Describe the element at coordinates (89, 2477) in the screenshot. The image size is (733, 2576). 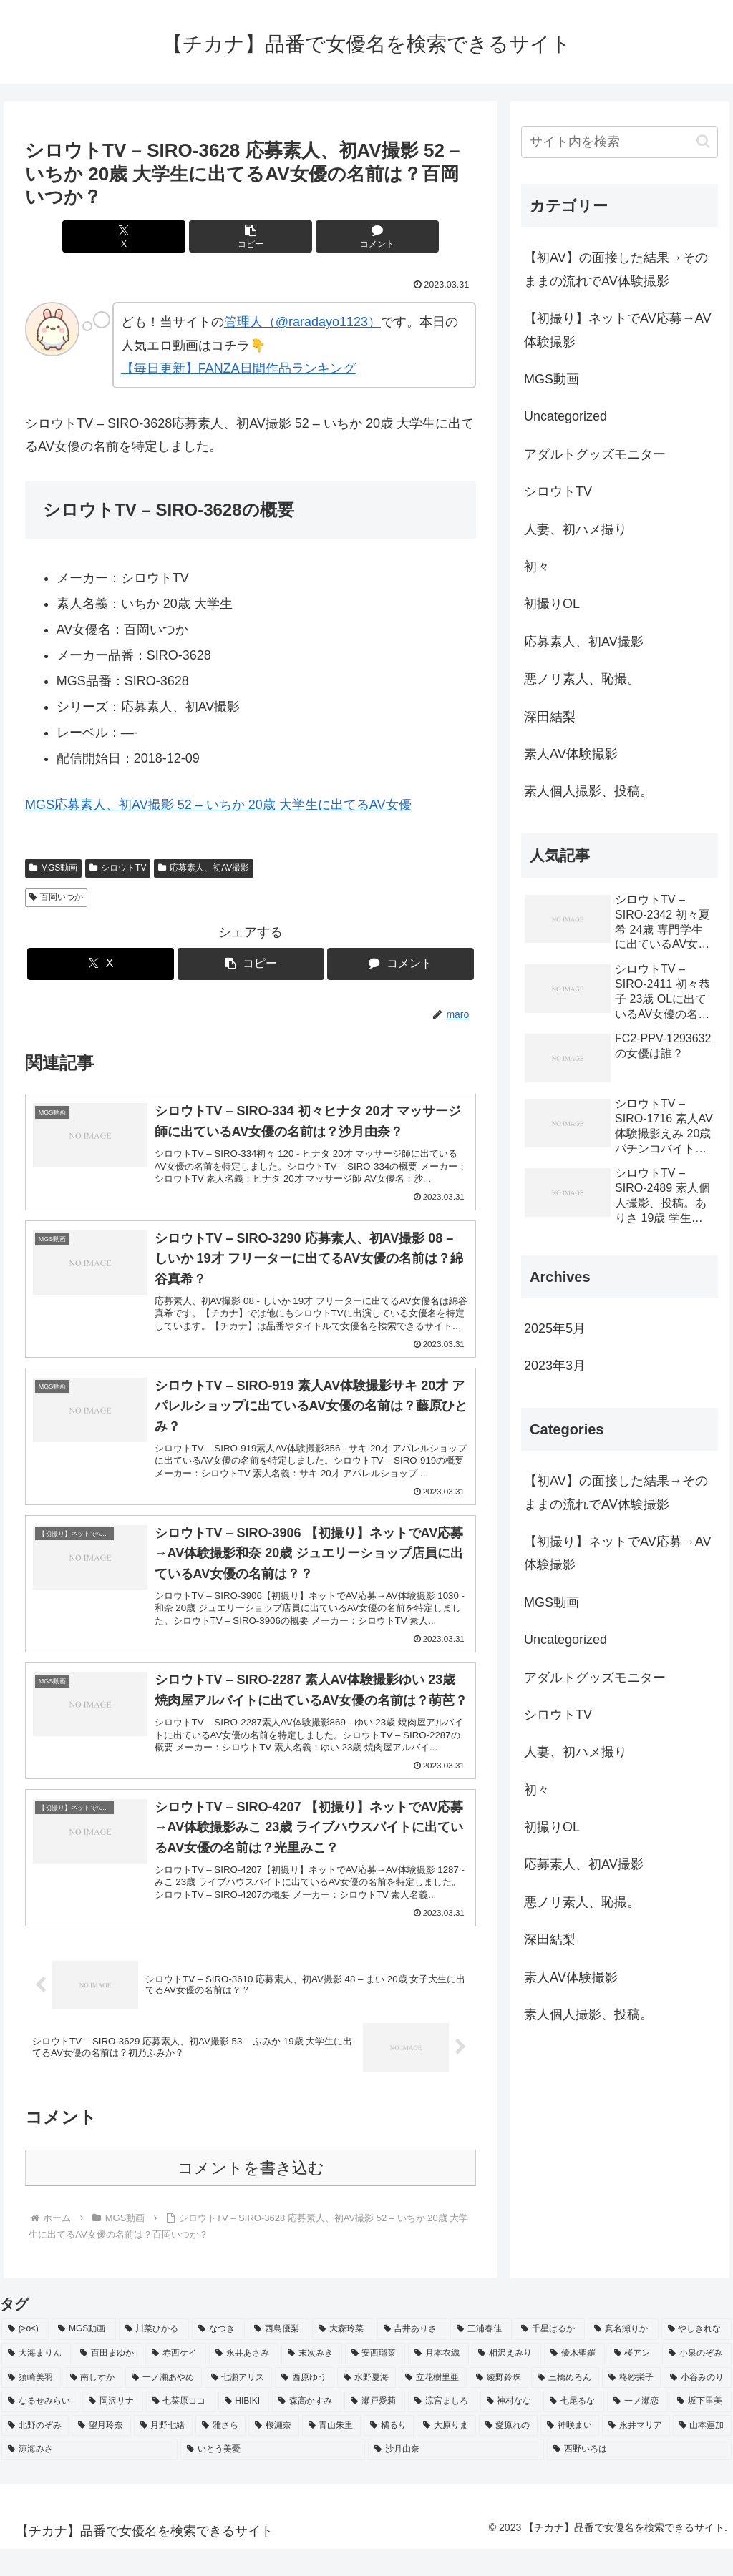
I see `[涼海みさ (2個の項目)]` at that location.